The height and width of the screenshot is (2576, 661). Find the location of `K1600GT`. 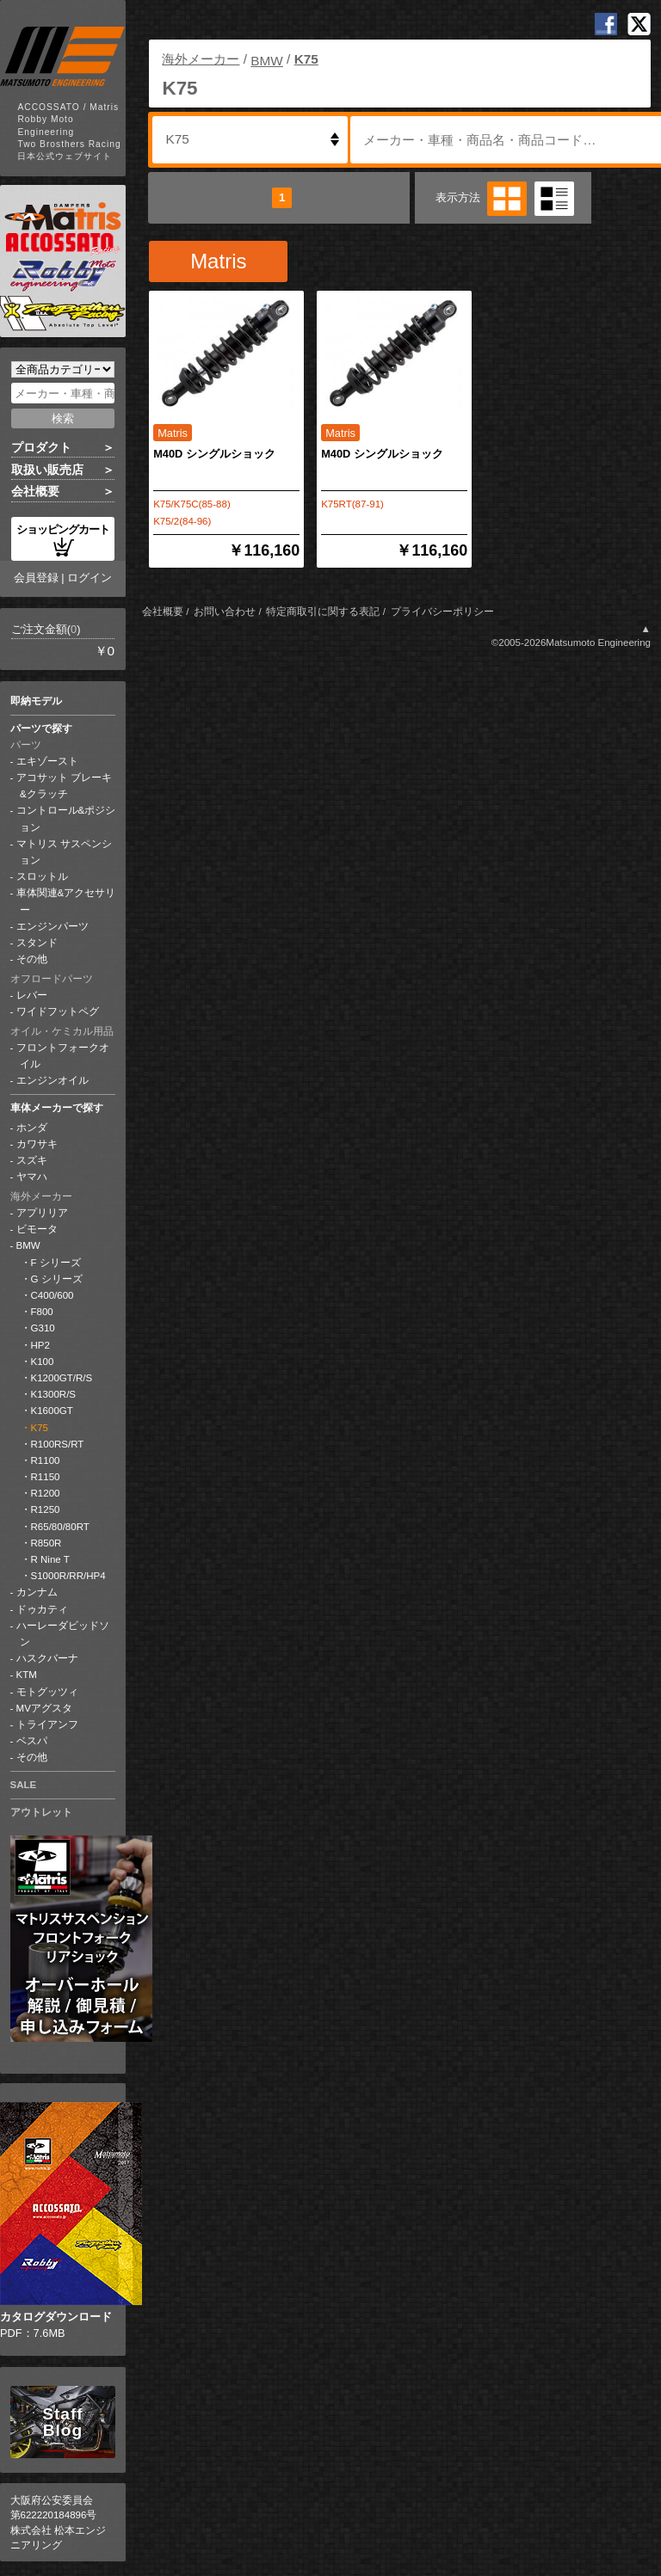

K1600GT is located at coordinates (52, 1410).